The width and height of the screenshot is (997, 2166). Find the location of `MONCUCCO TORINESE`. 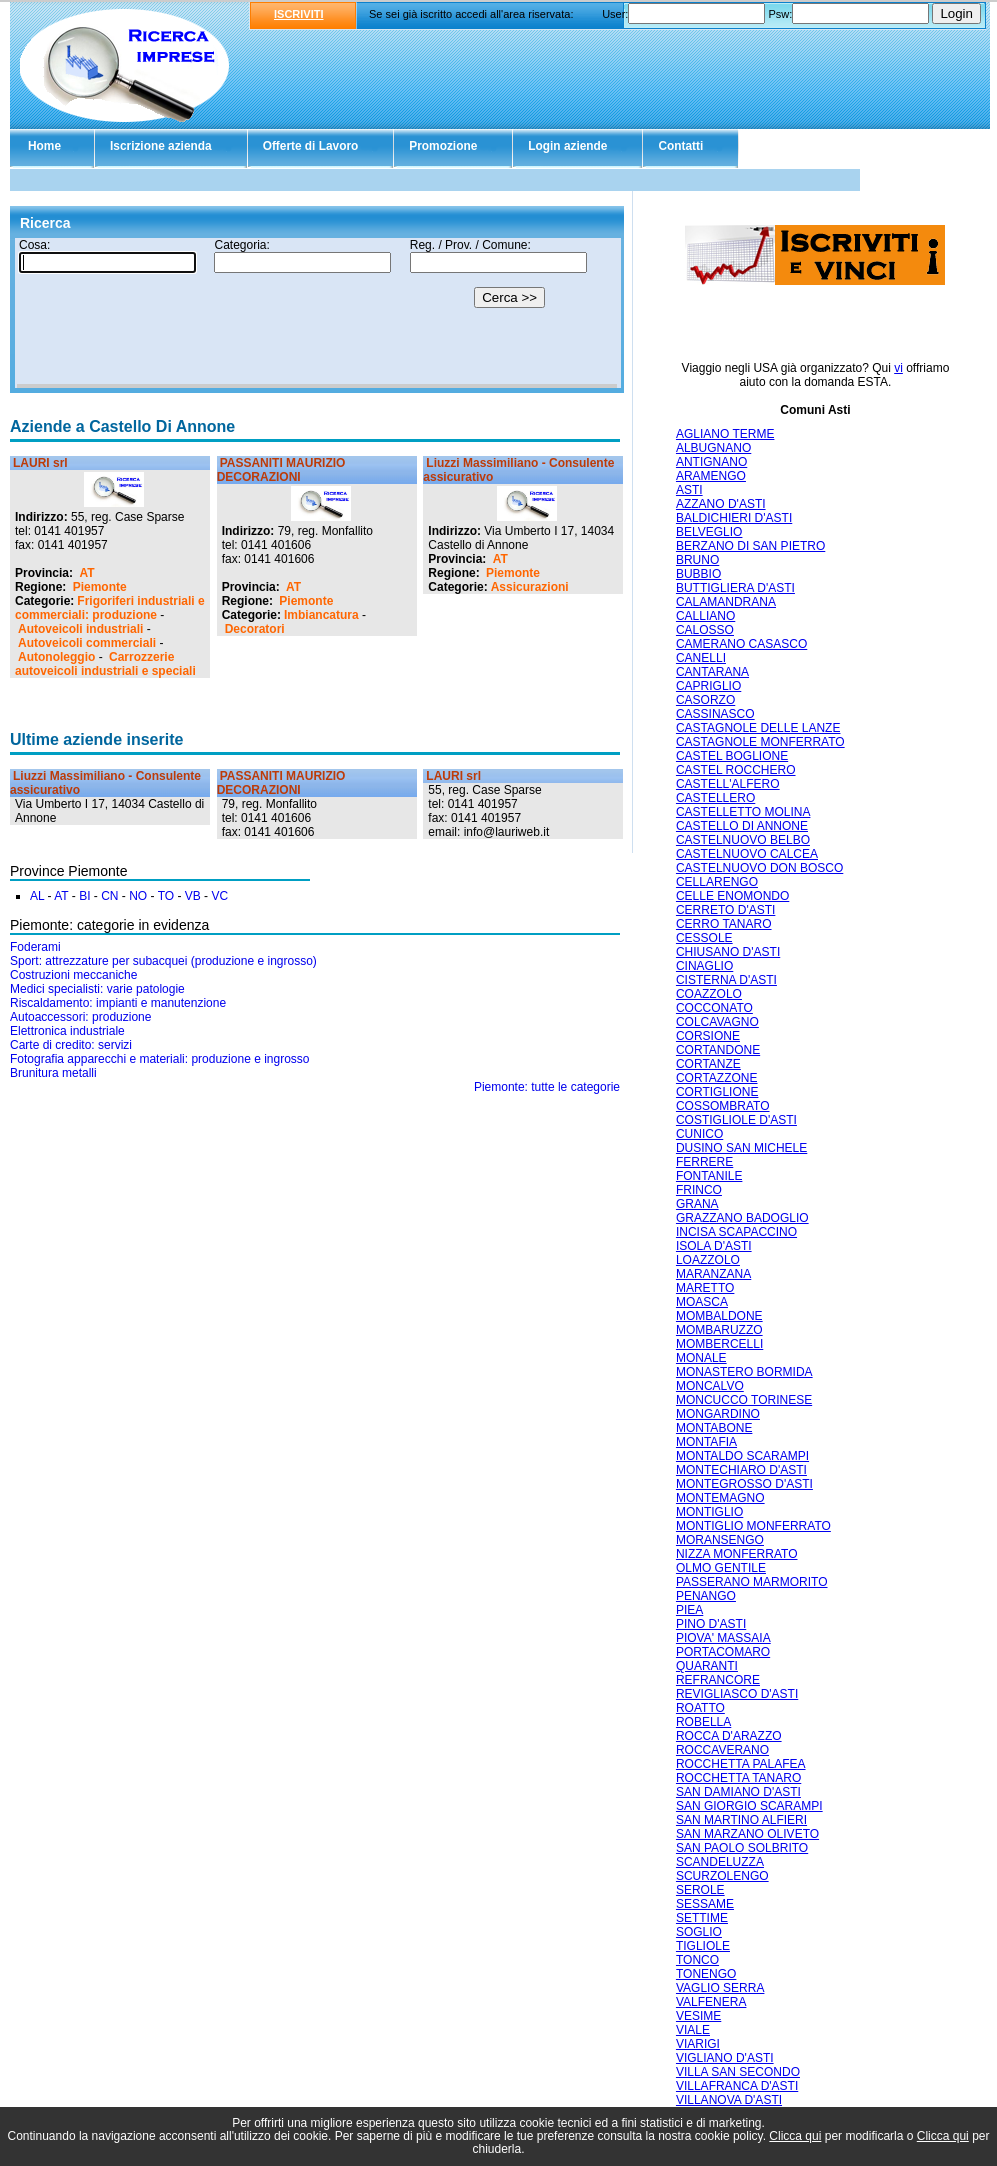

MONCUCCO TORINESE is located at coordinates (744, 1400).